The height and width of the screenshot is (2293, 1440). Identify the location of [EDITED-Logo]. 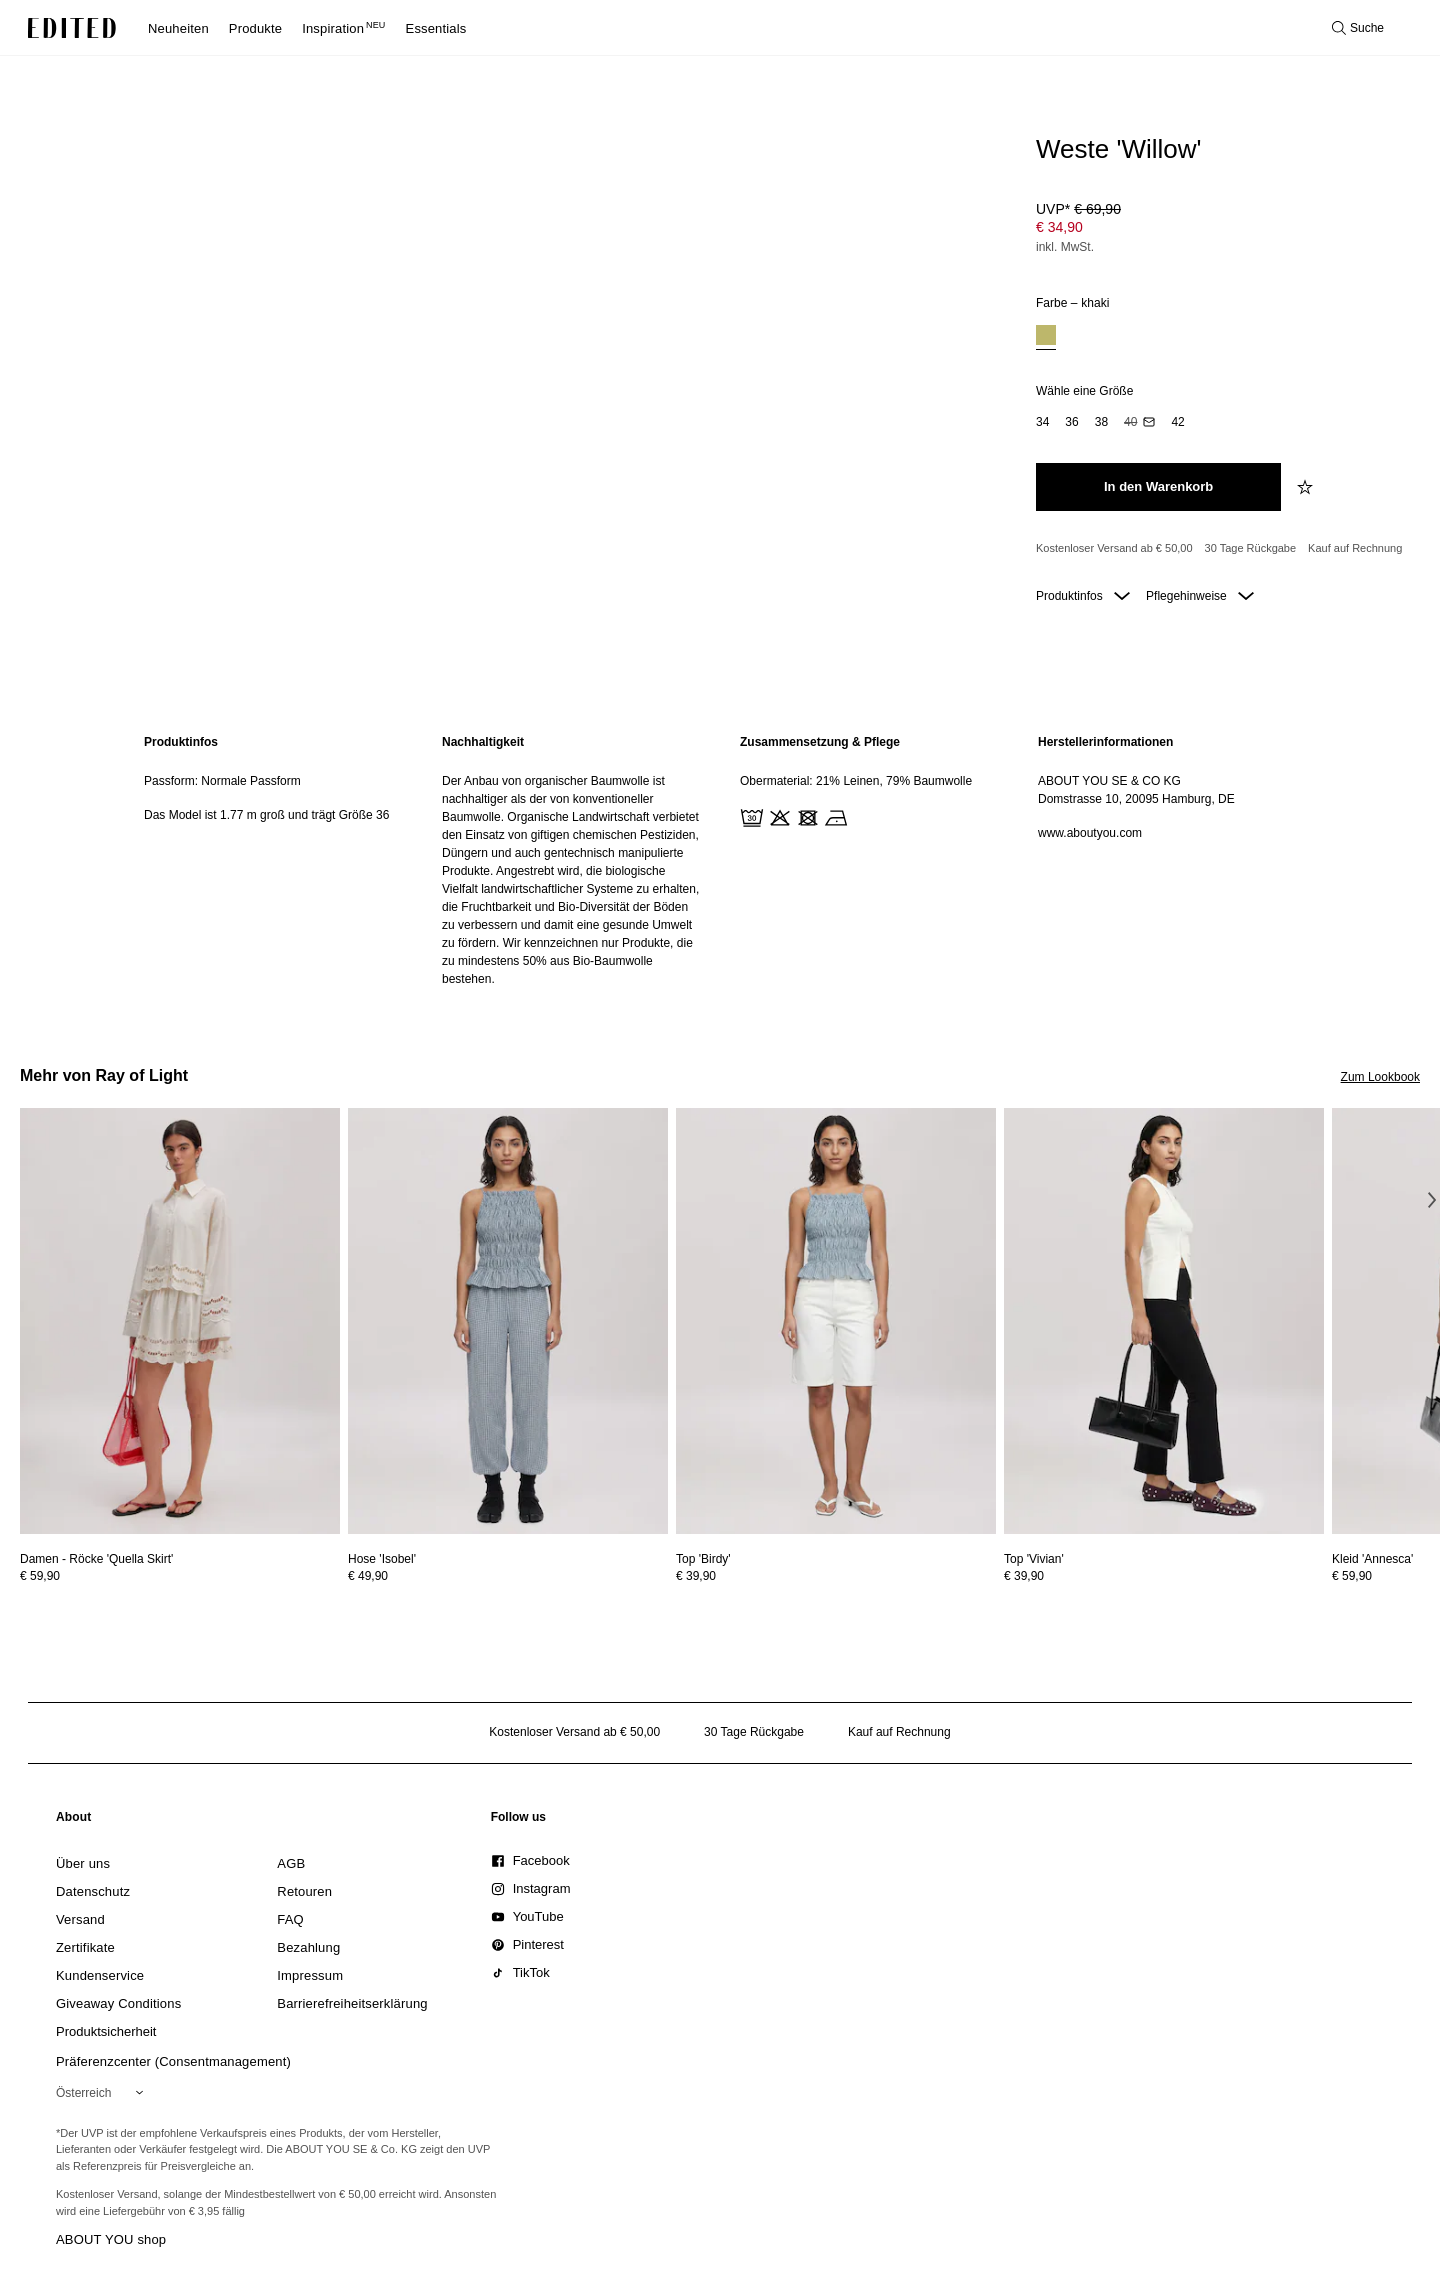
(72, 28).